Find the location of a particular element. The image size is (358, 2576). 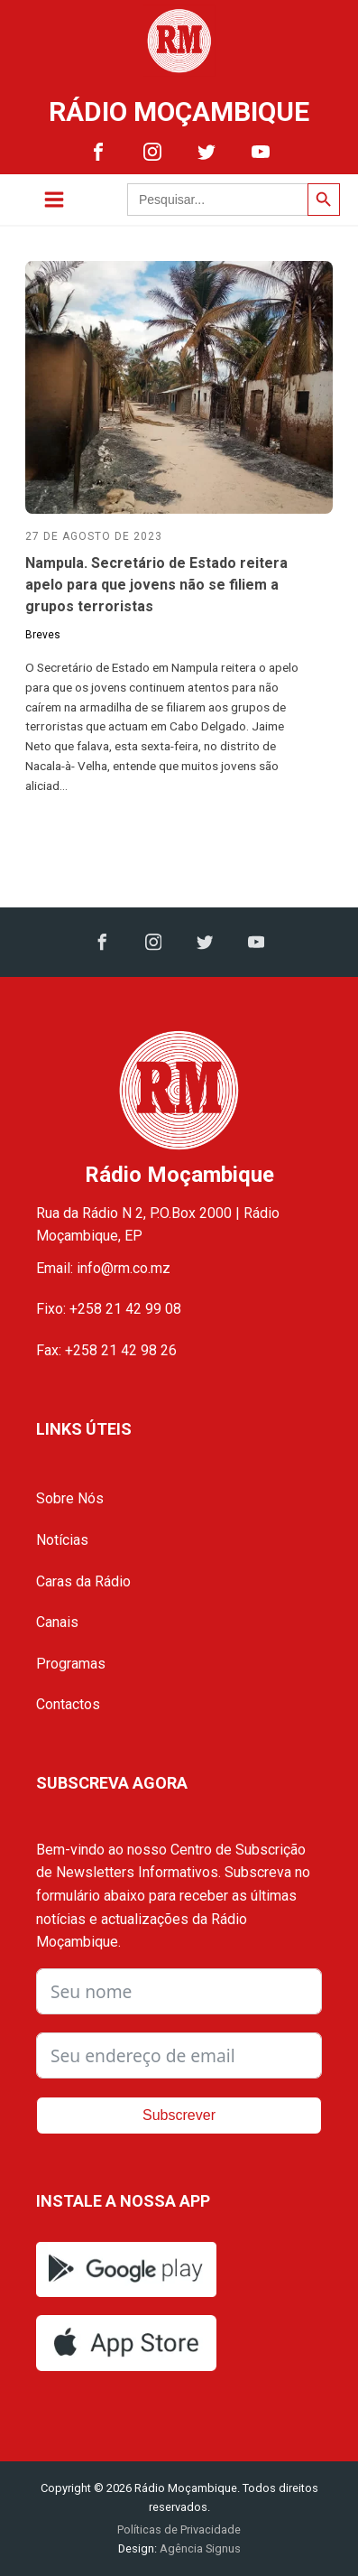

Breves is located at coordinates (42, 634).